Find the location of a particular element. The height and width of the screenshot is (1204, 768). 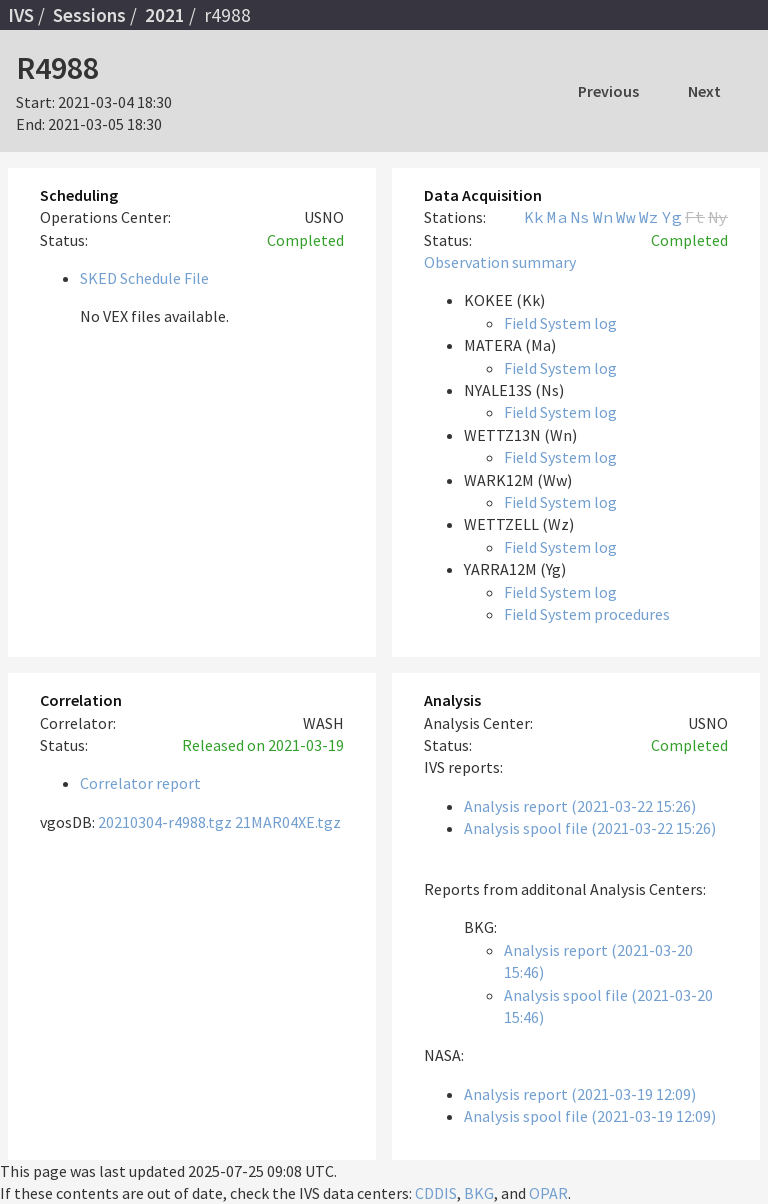

Wz is located at coordinates (649, 217).